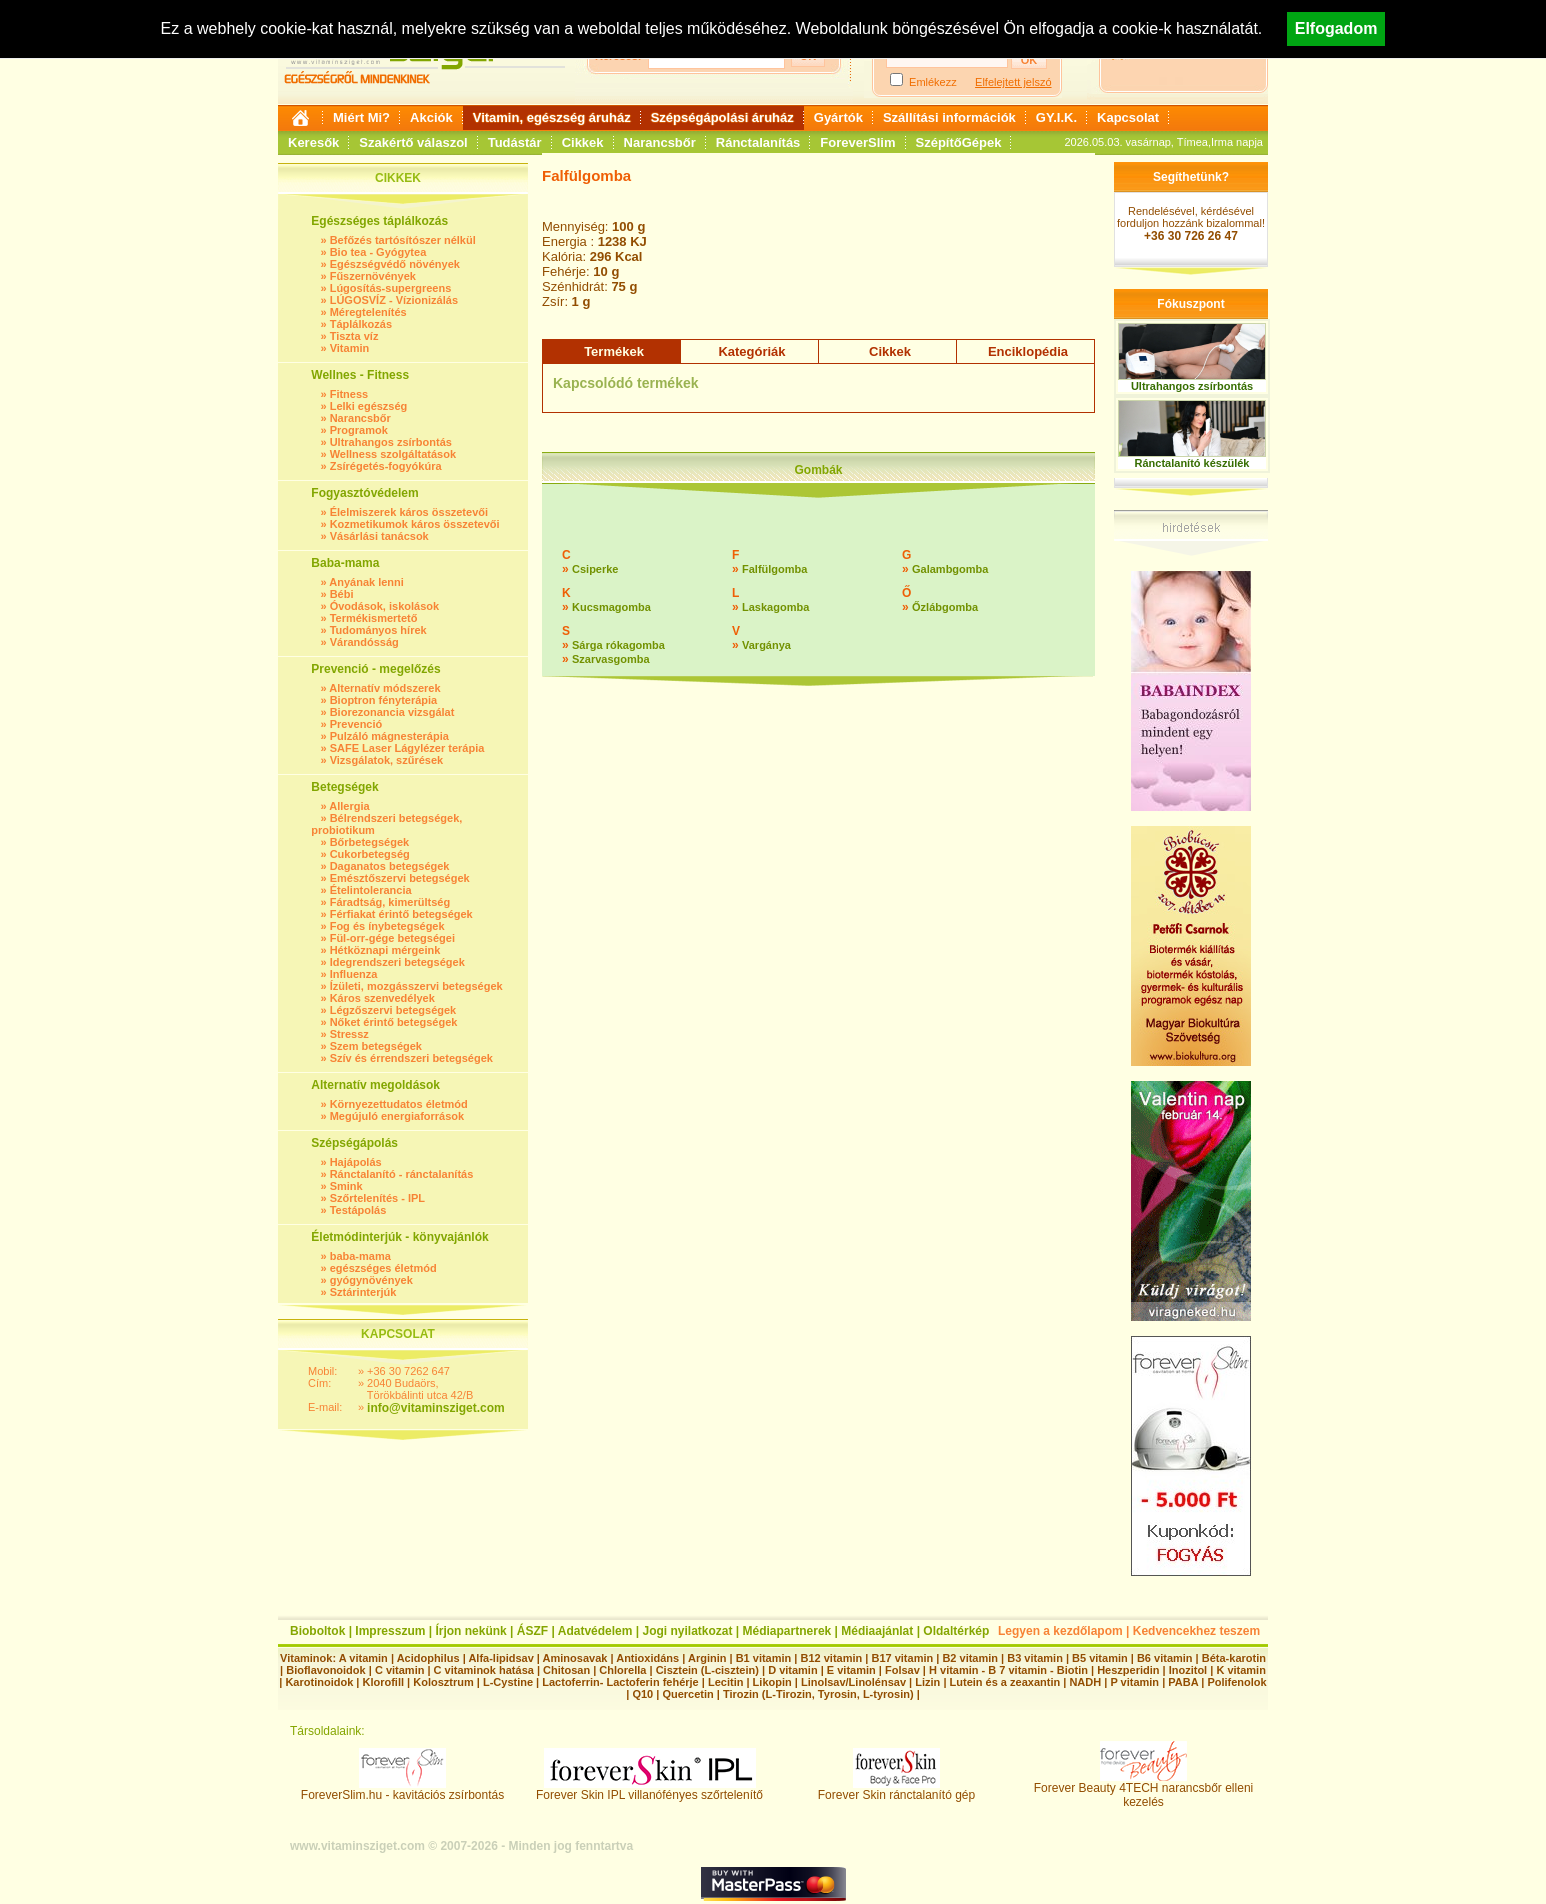  I want to click on Vitamin, egészség áruház, so click(552, 117).